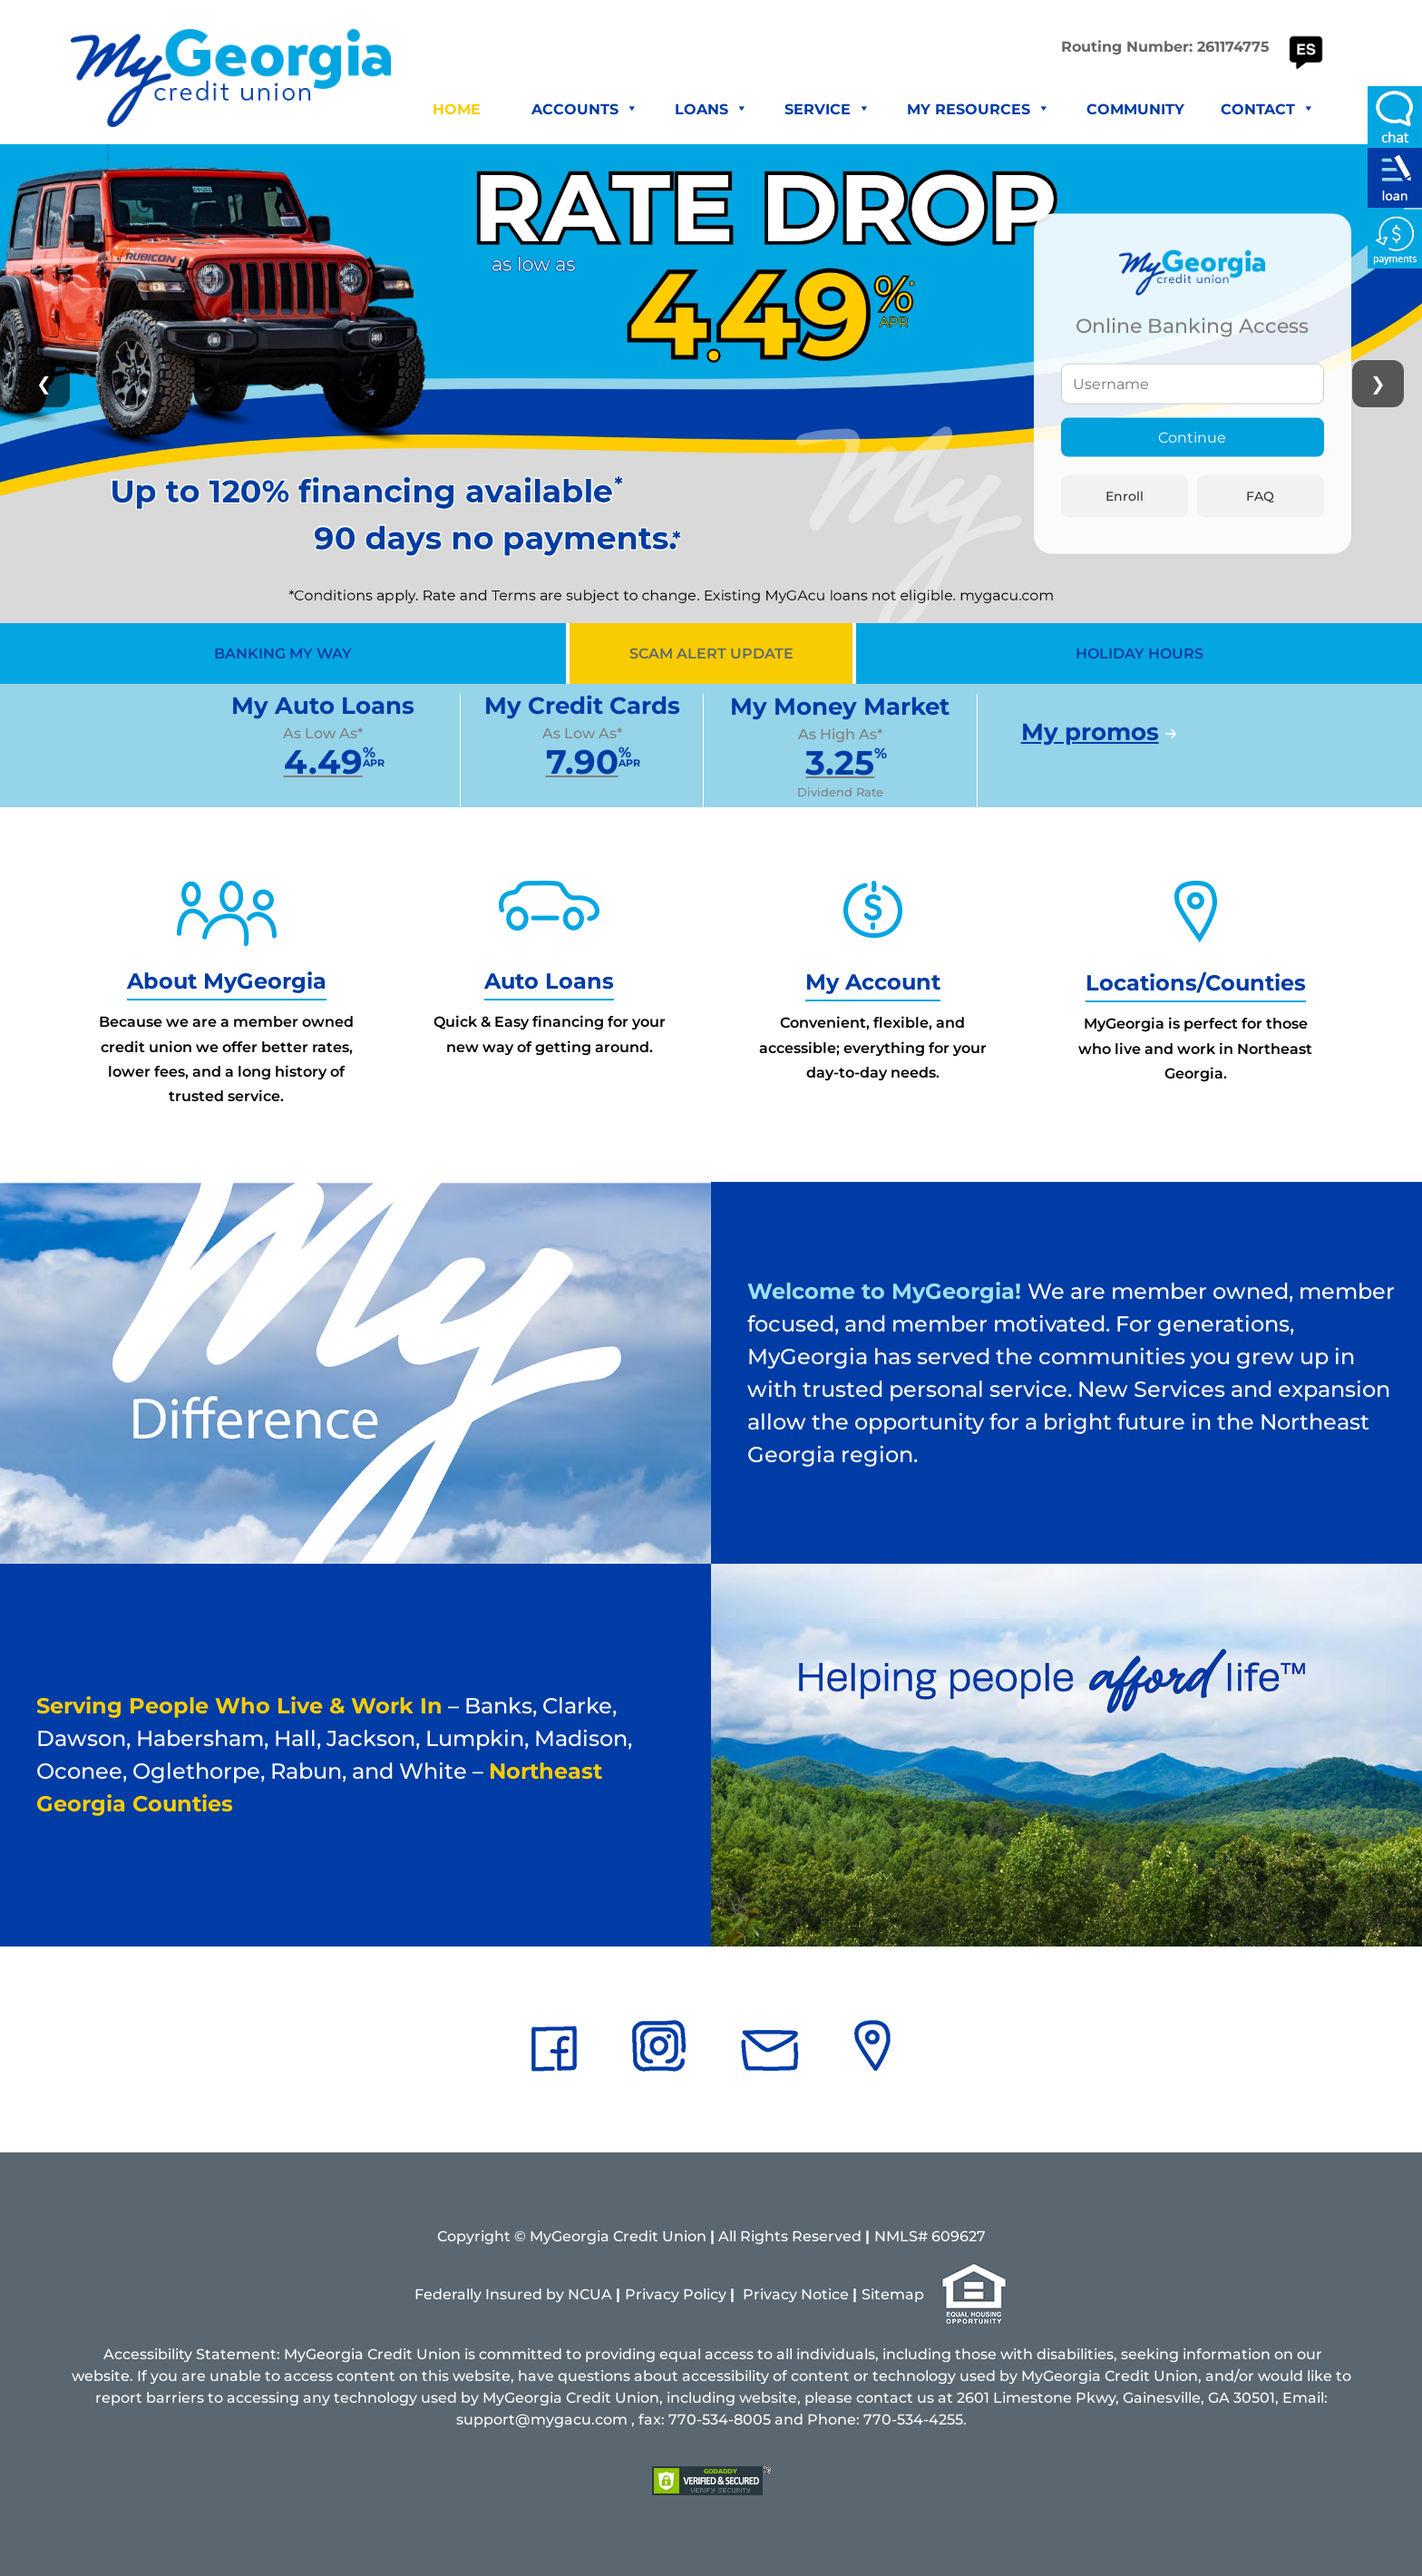 The width and height of the screenshot is (1422, 2576). What do you see at coordinates (839, 762) in the screenshot?
I see `3.25` at bounding box center [839, 762].